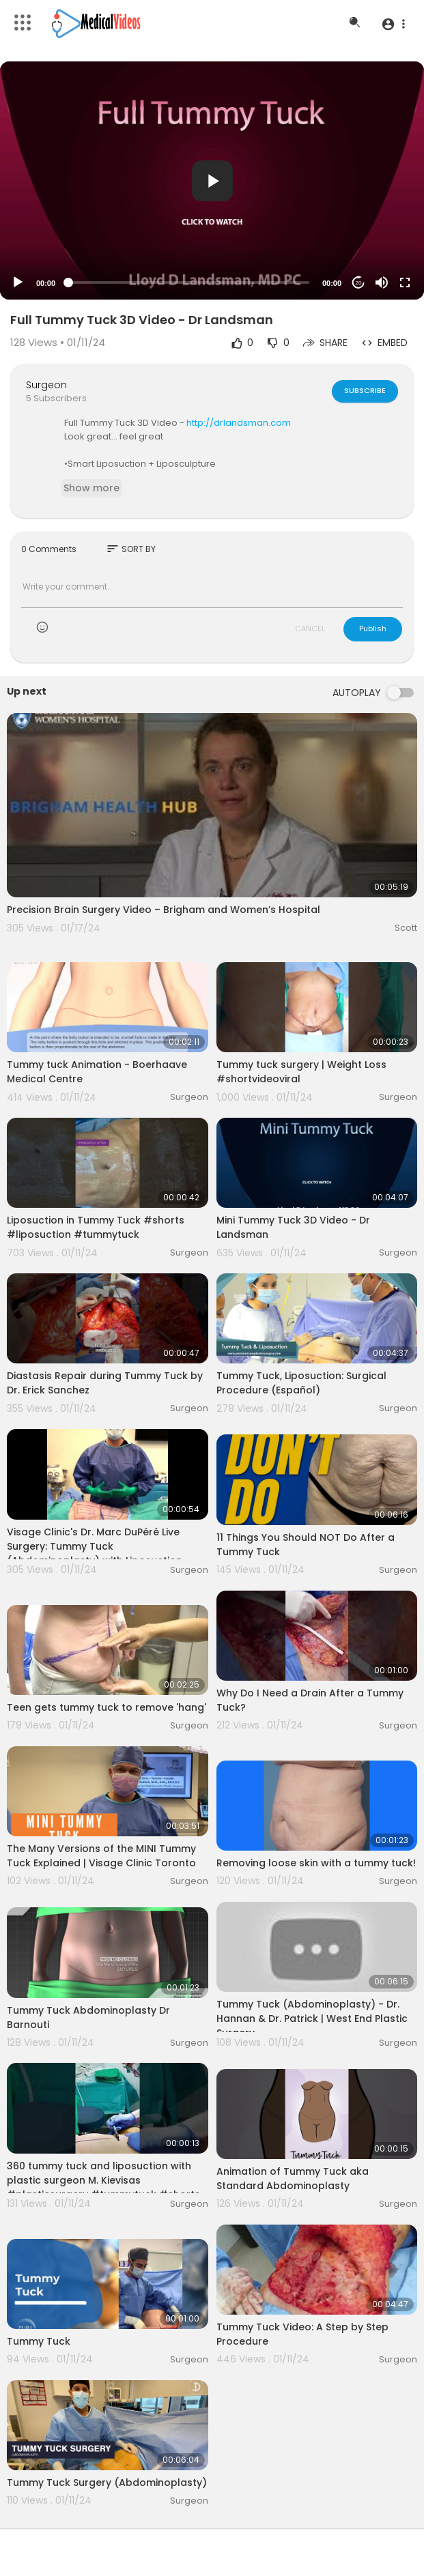 The image size is (424, 2576). What do you see at coordinates (312, 2018) in the screenshot?
I see `Tummy Tuck (Abdominoplasty) - Dr. Hannan & Dr. Patrick | West End Plastic Surgery` at bounding box center [312, 2018].